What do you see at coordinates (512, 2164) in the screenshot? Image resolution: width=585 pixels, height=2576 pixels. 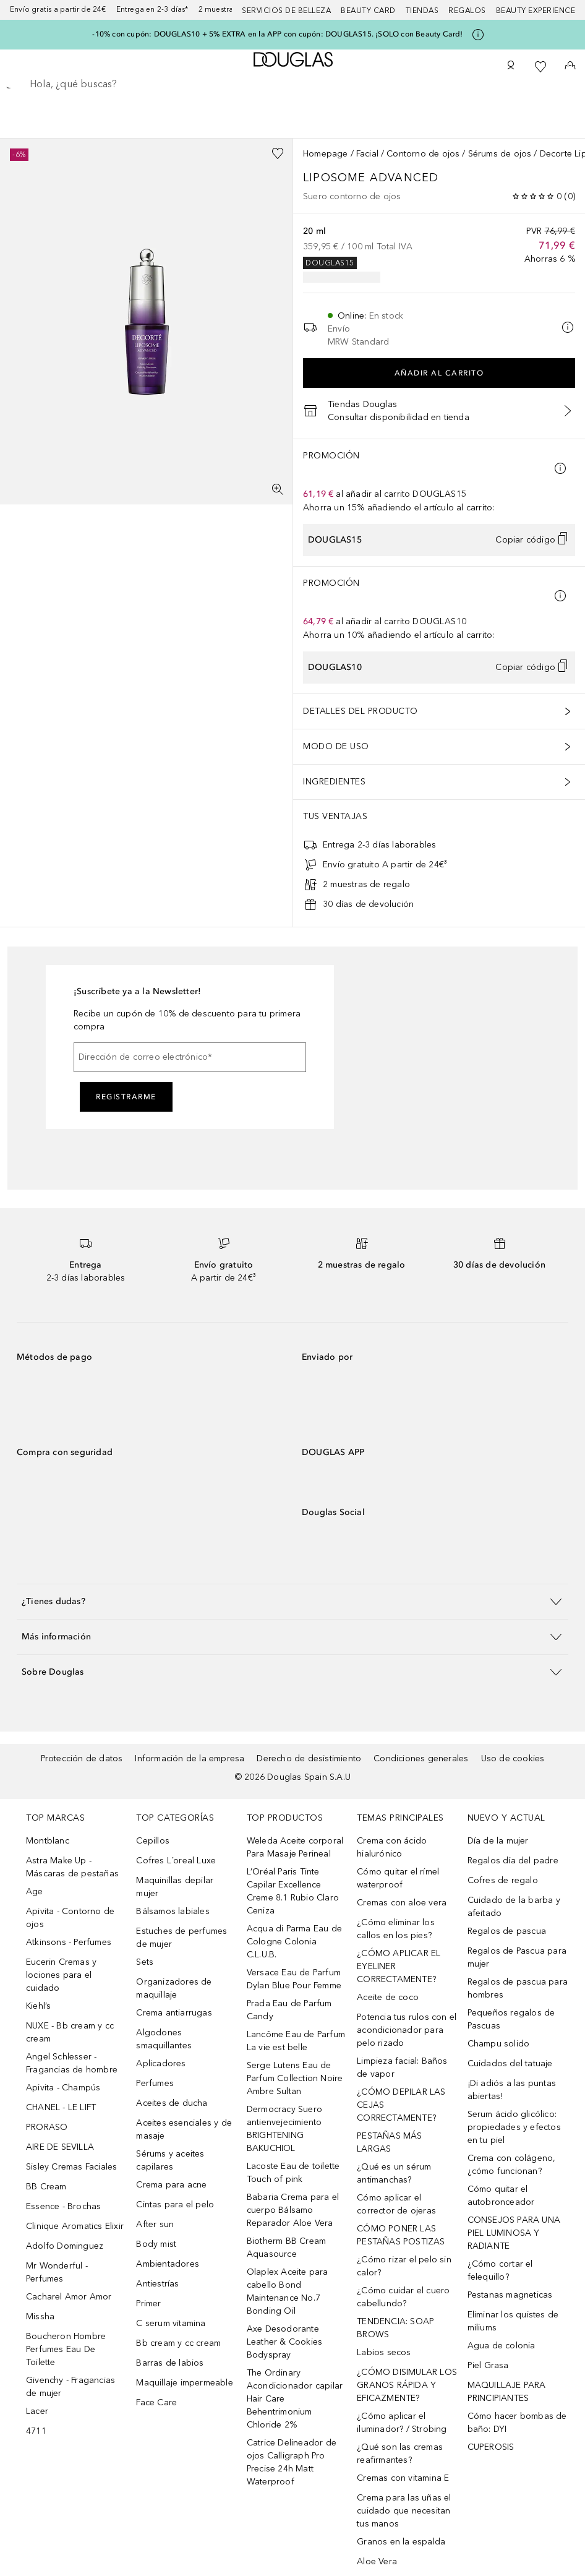 I see `Crema con colágeno, ¿cómo funcionan?` at bounding box center [512, 2164].